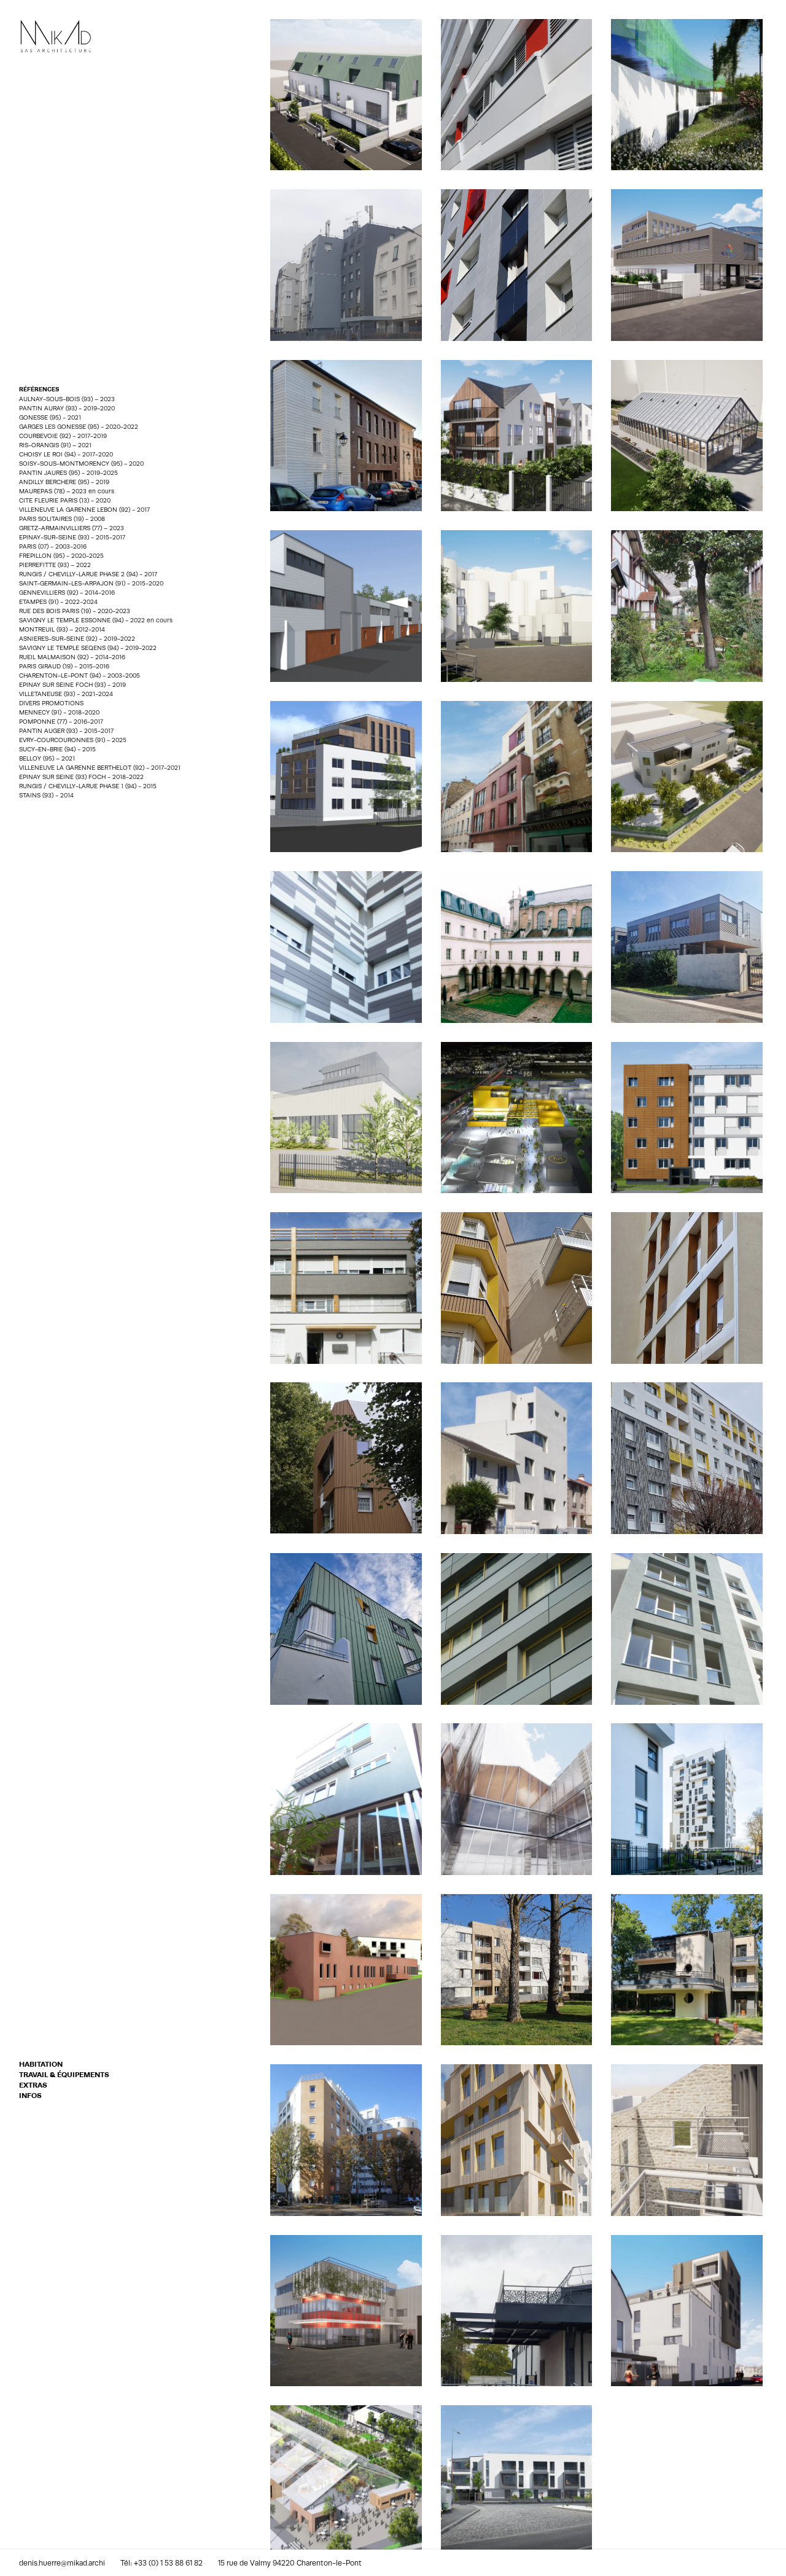 This screenshot has height=2576, width=786. What do you see at coordinates (91, 583) in the screenshot?
I see `SAINT-GERMAIN-LES-ARPAJON (91) - 2015-2020` at bounding box center [91, 583].